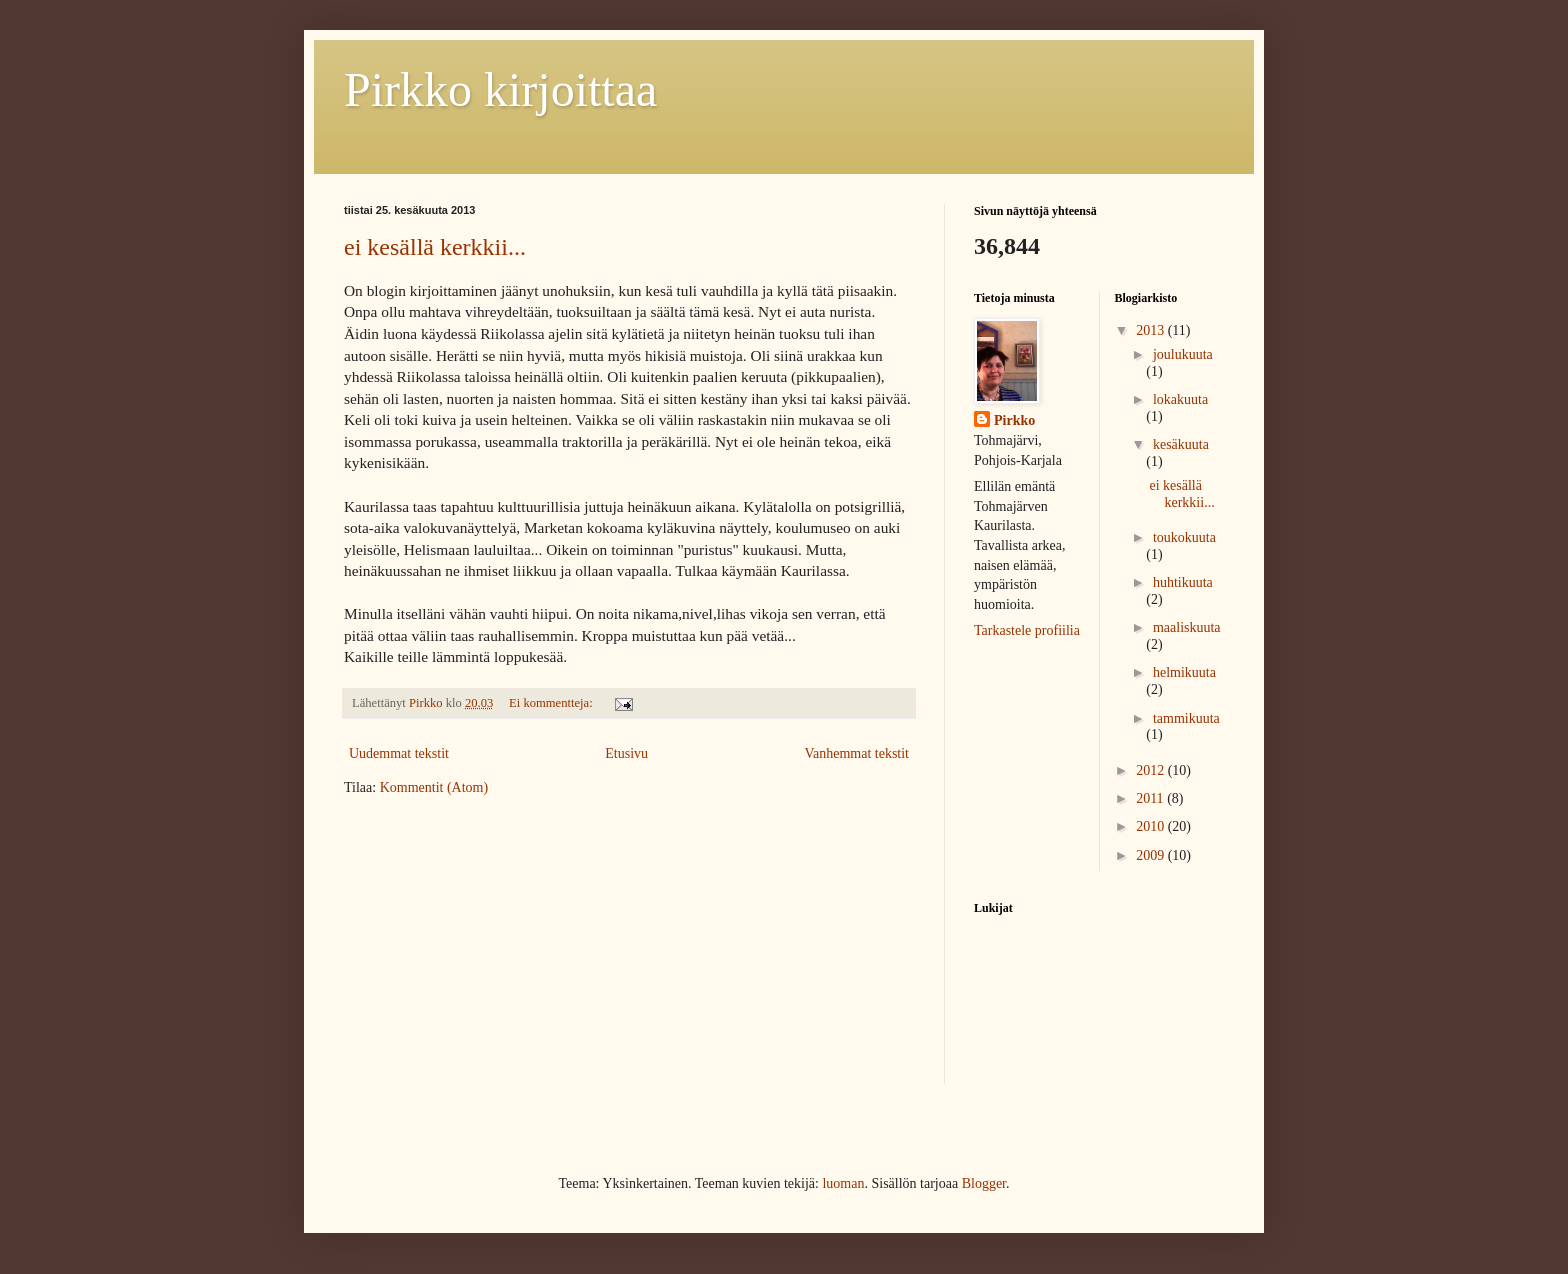 This screenshot has width=1568, height=1274. I want to click on maaliskuuta, so click(1187, 627).